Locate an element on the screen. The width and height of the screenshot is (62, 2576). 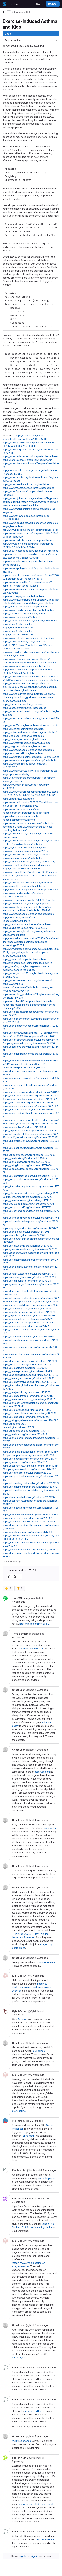
https://betapage.co/startup/healthlinerx is located at coordinates (24, 739).